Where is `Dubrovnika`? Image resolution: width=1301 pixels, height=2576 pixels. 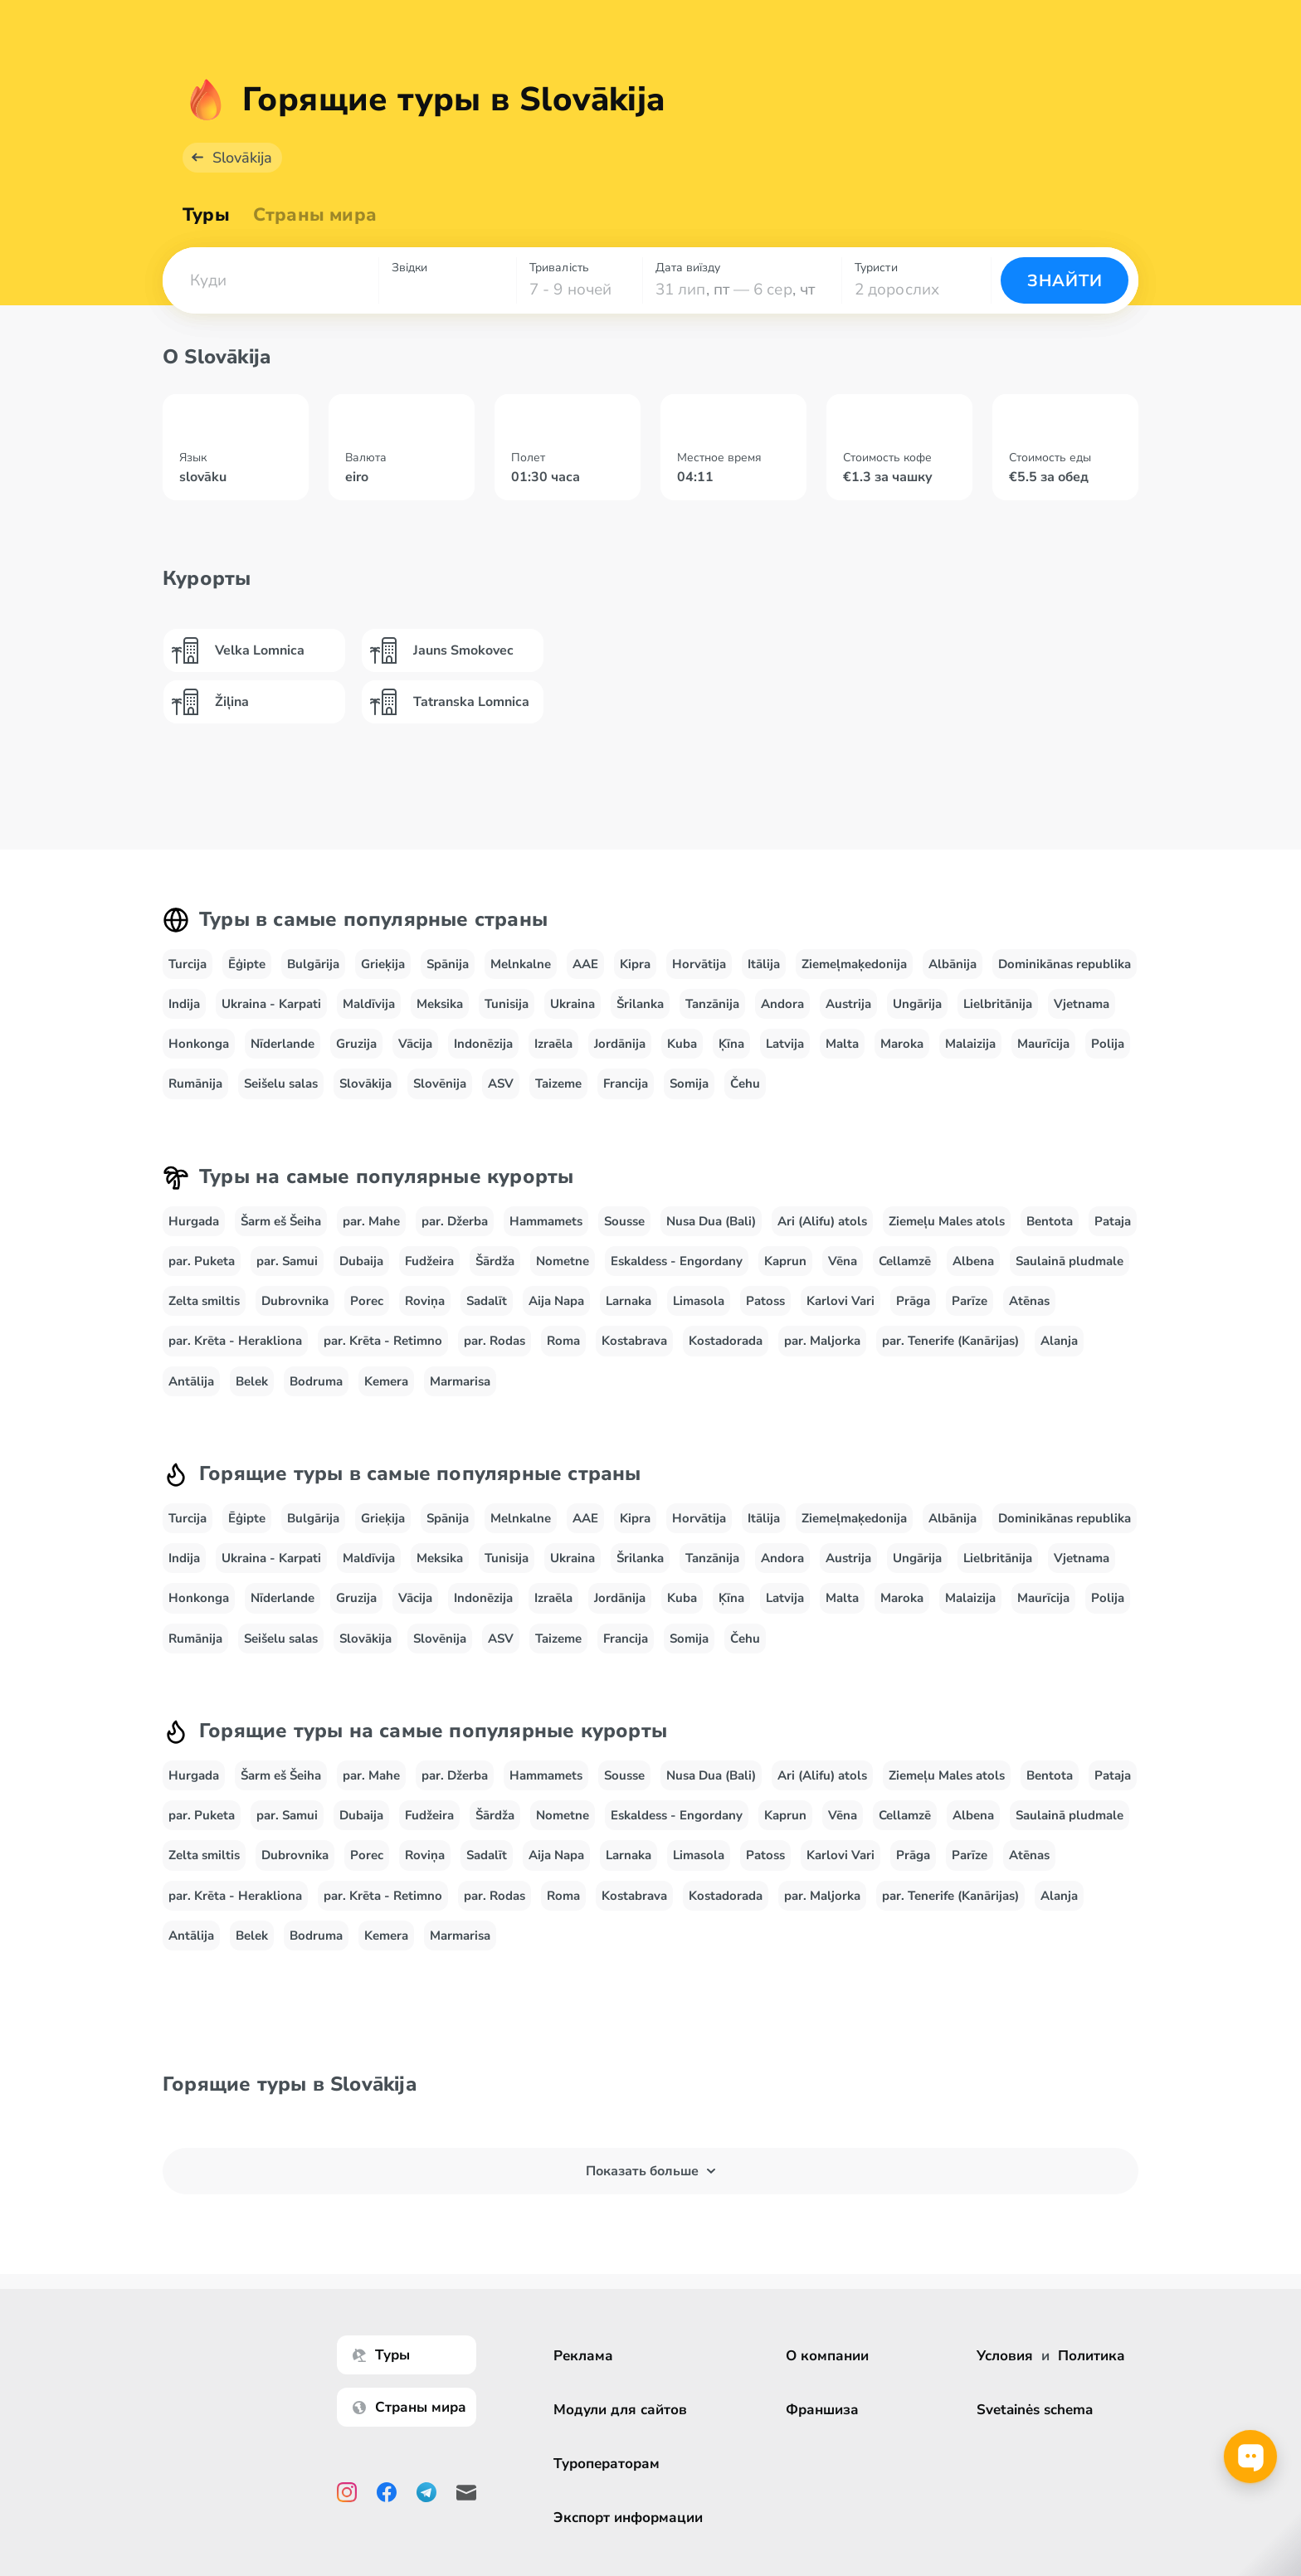 Dubrovnika is located at coordinates (295, 1301).